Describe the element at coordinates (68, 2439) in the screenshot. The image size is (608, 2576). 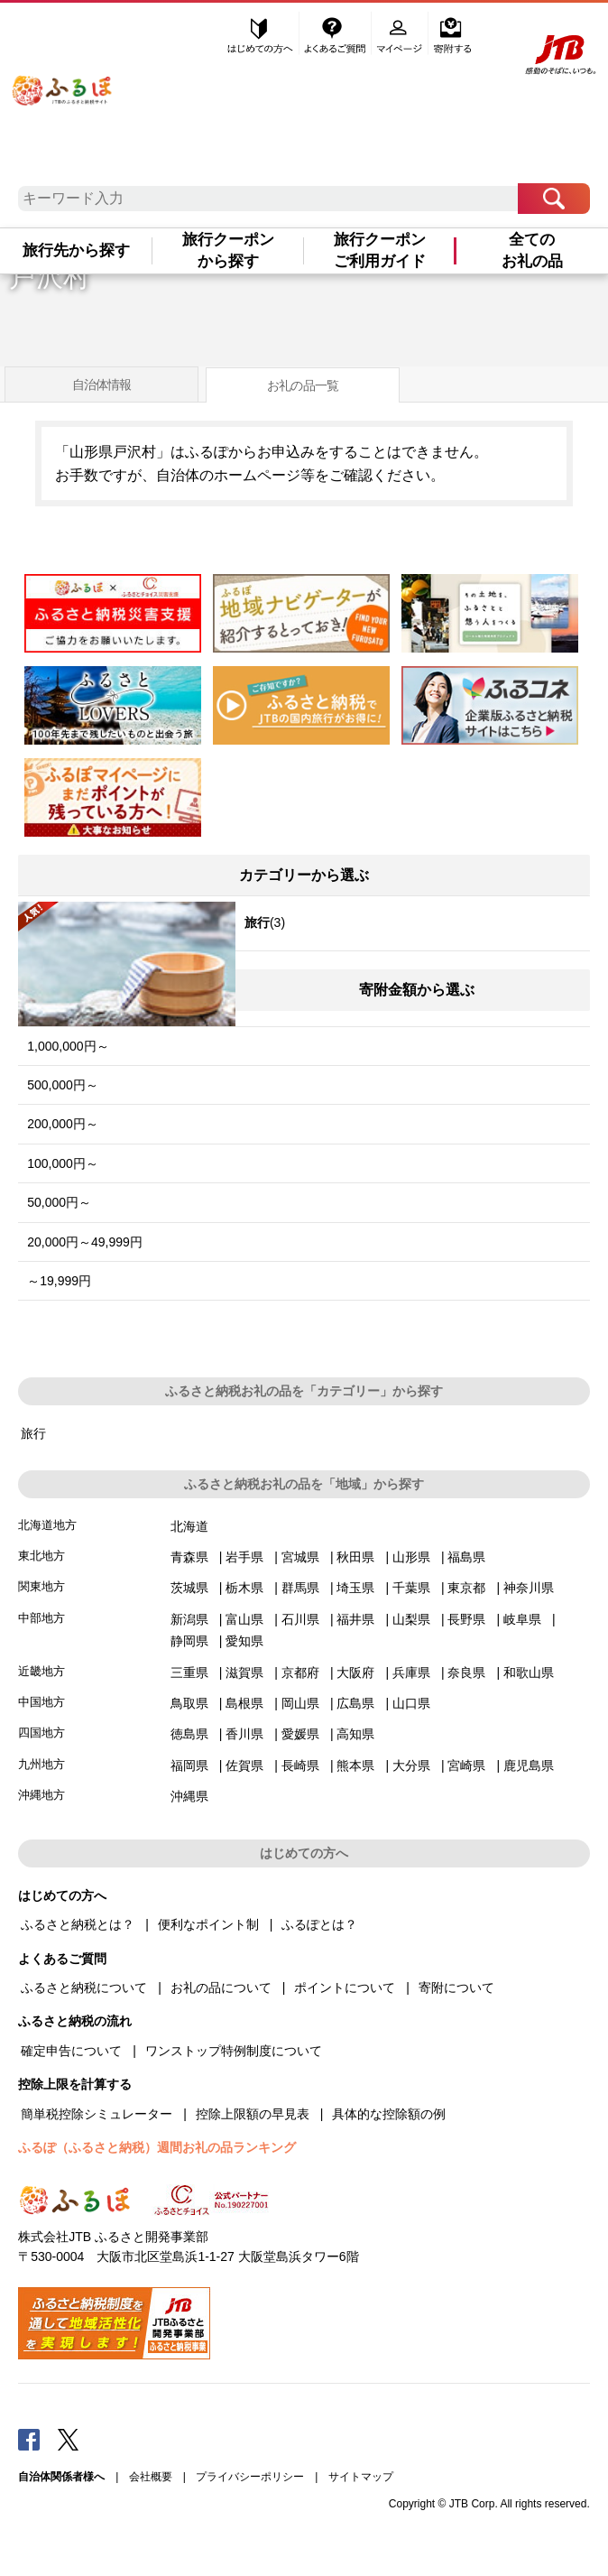
I see `Twitter` at that location.